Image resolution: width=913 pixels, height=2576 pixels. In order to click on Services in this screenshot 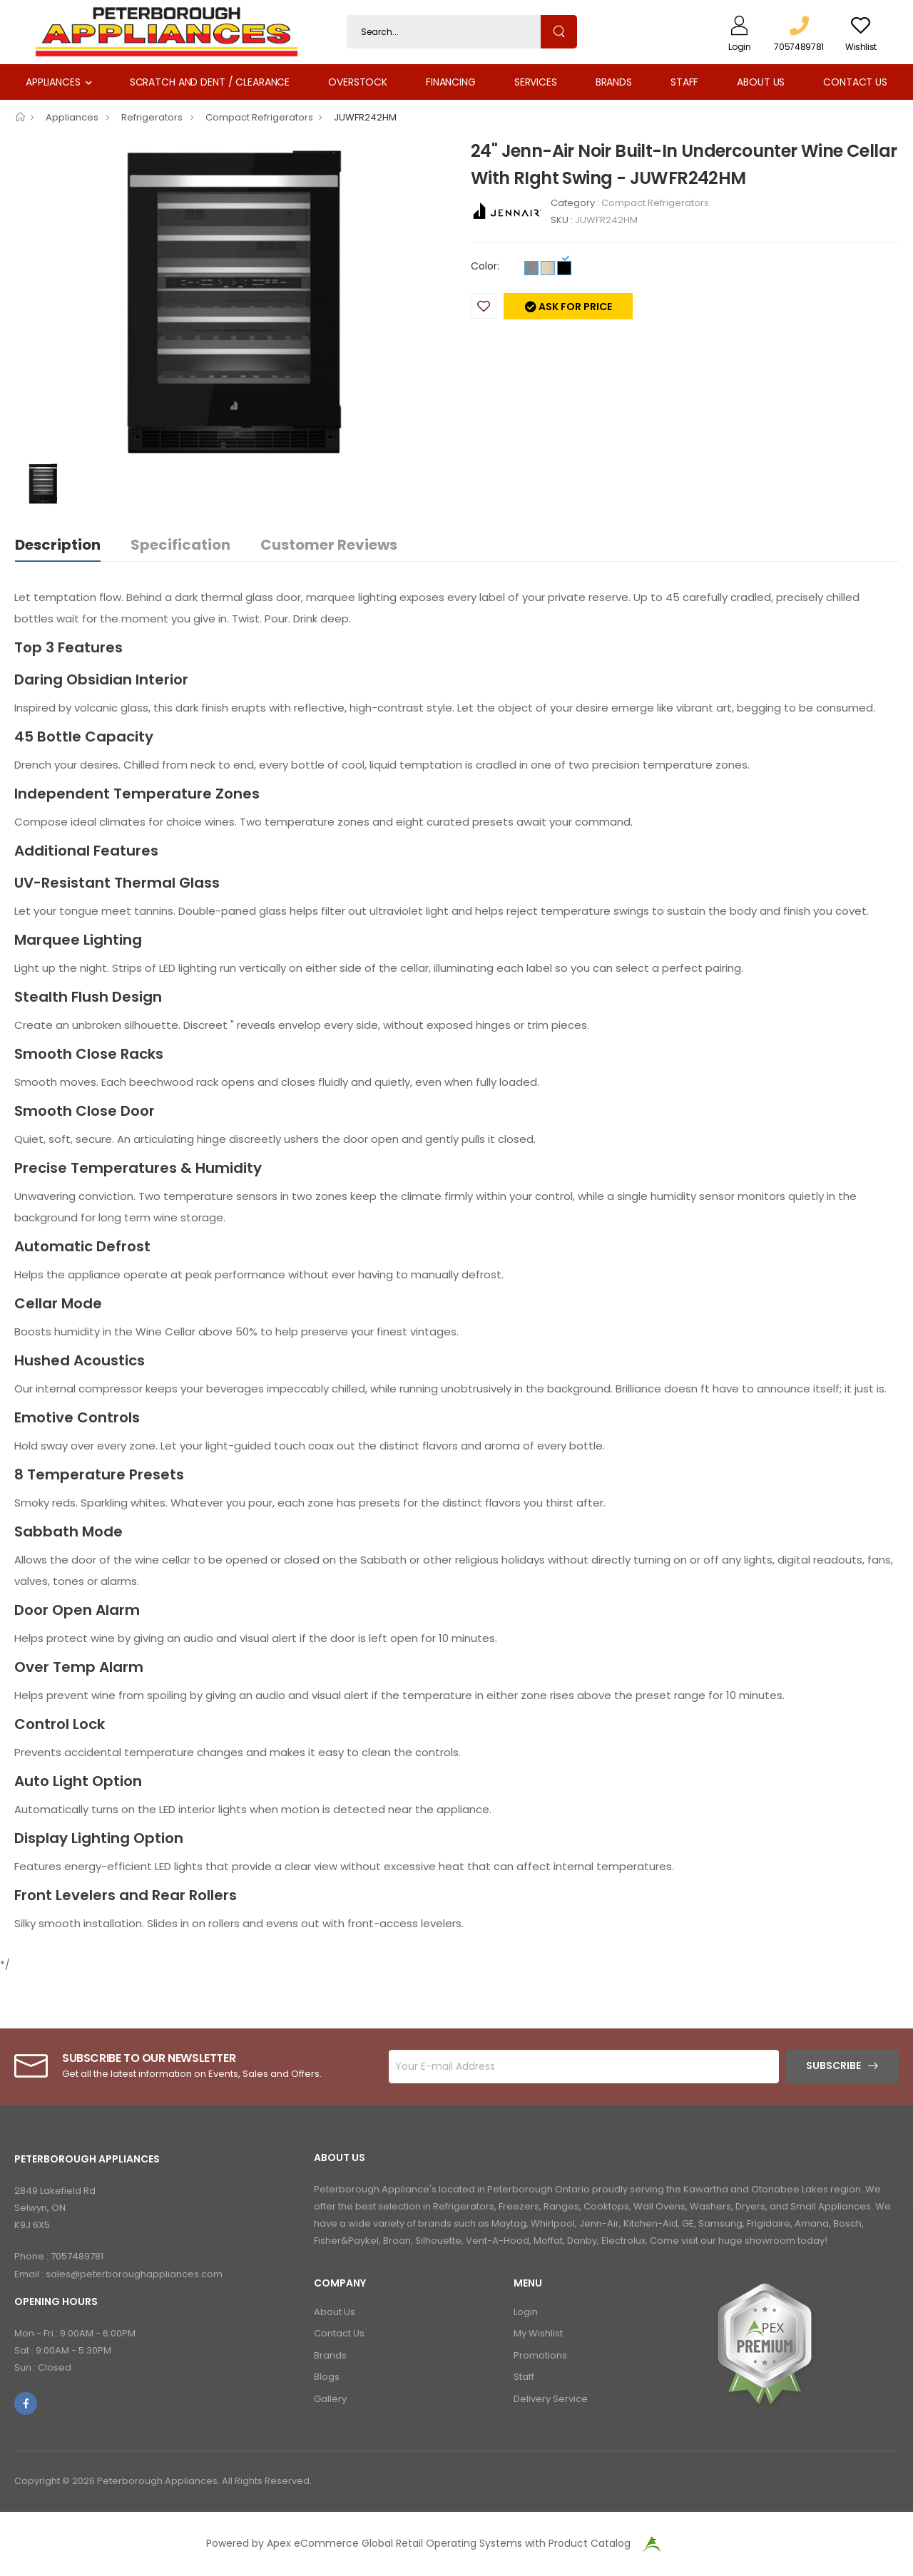, I will do `click(535, 82)`.